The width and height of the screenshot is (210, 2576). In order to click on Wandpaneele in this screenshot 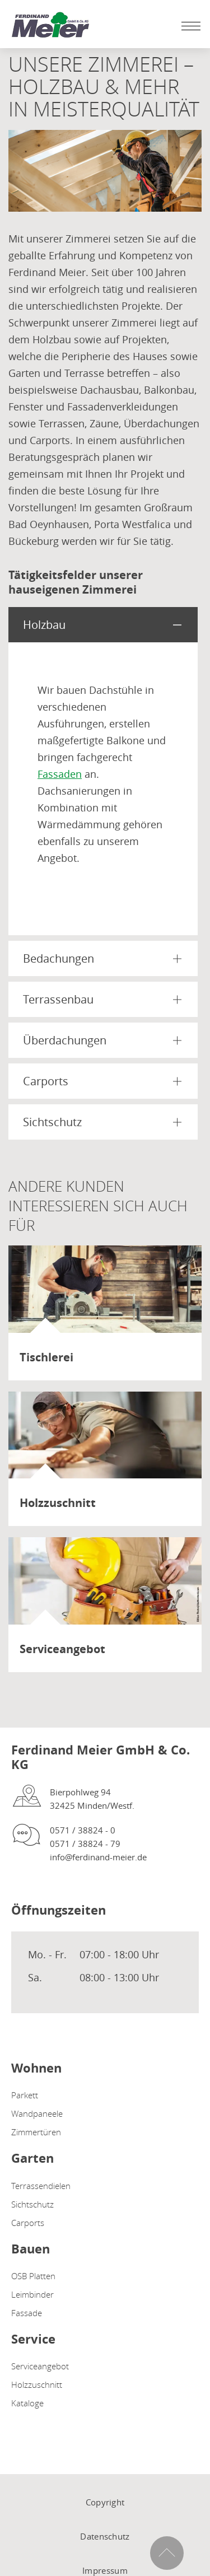, I will do `click(37, 2113)`.